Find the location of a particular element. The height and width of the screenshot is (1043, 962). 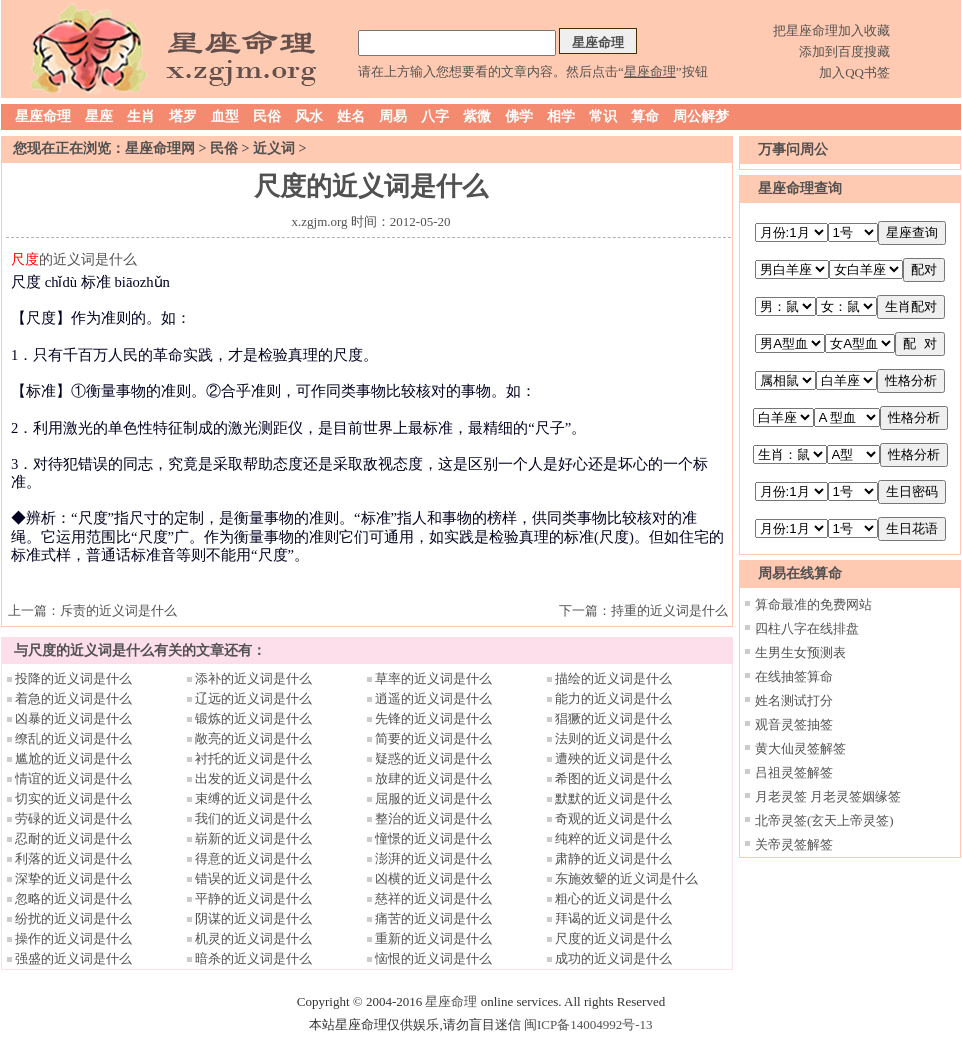

纷扰的近义词是什么 is located at coordinates (73, 918).